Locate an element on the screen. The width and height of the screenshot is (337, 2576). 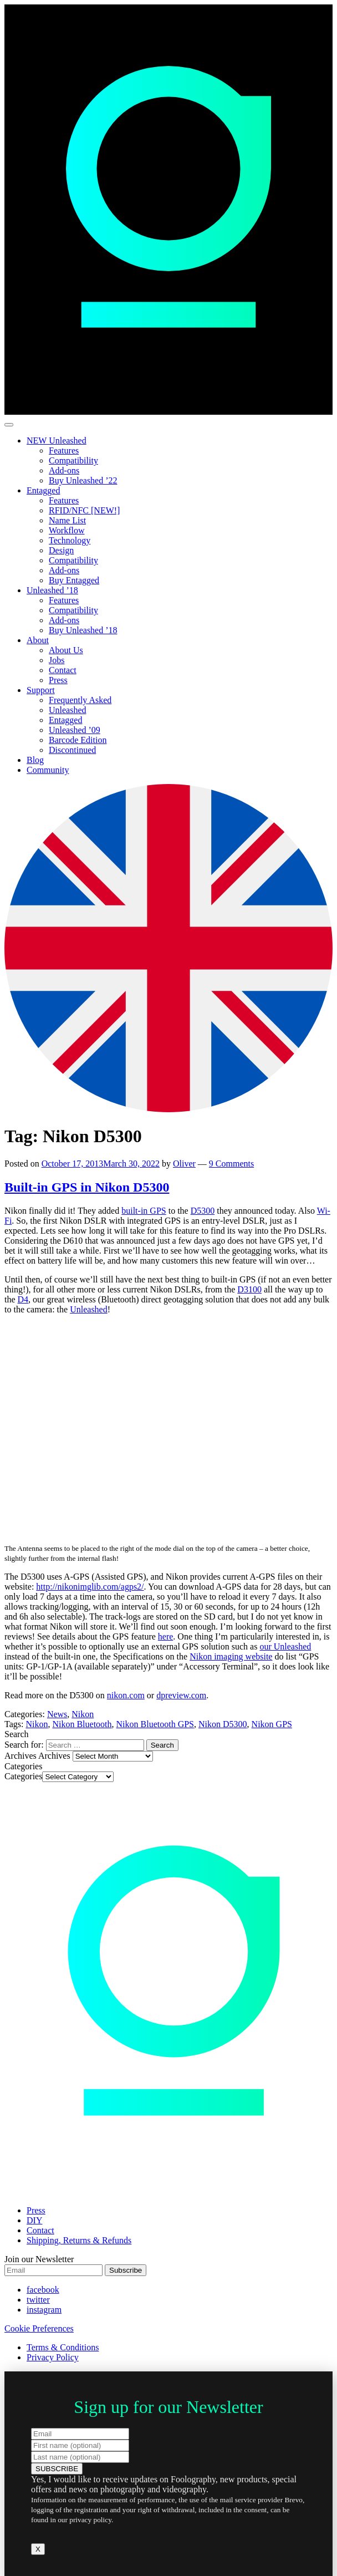
Technology is located at coordinates (69, 540).